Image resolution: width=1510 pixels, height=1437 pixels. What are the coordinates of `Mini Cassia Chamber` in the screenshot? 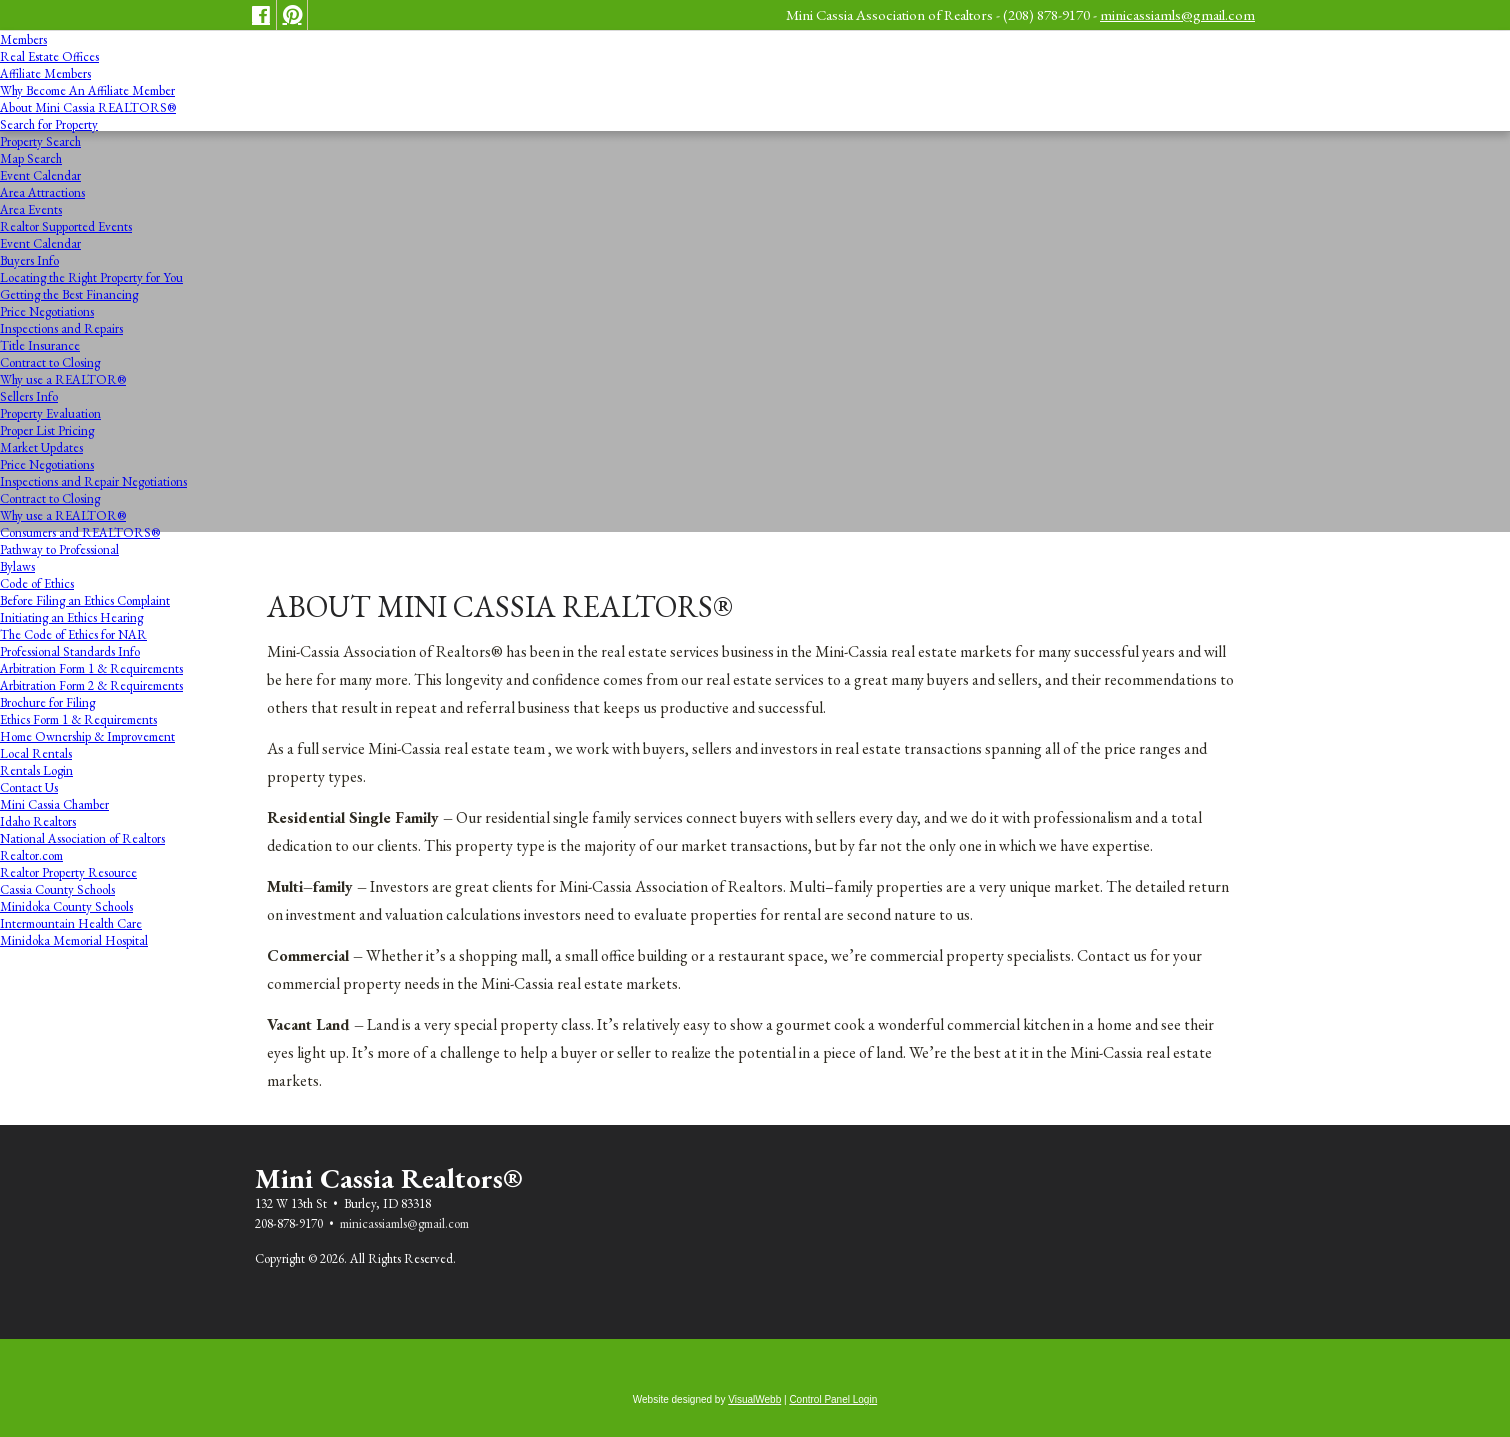 It's located at (54, 804).